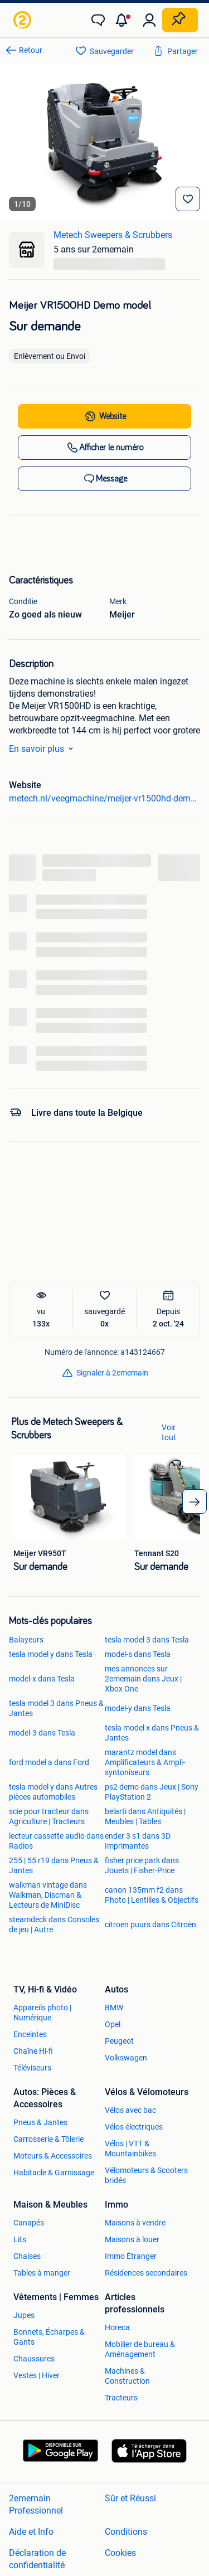 The image size is (209, 2576). What do you see at coordinates (113, 235) in the screenshot?
I see `Metech Sweepers & Scrubbers [link]` at bounding box center [113, 235].